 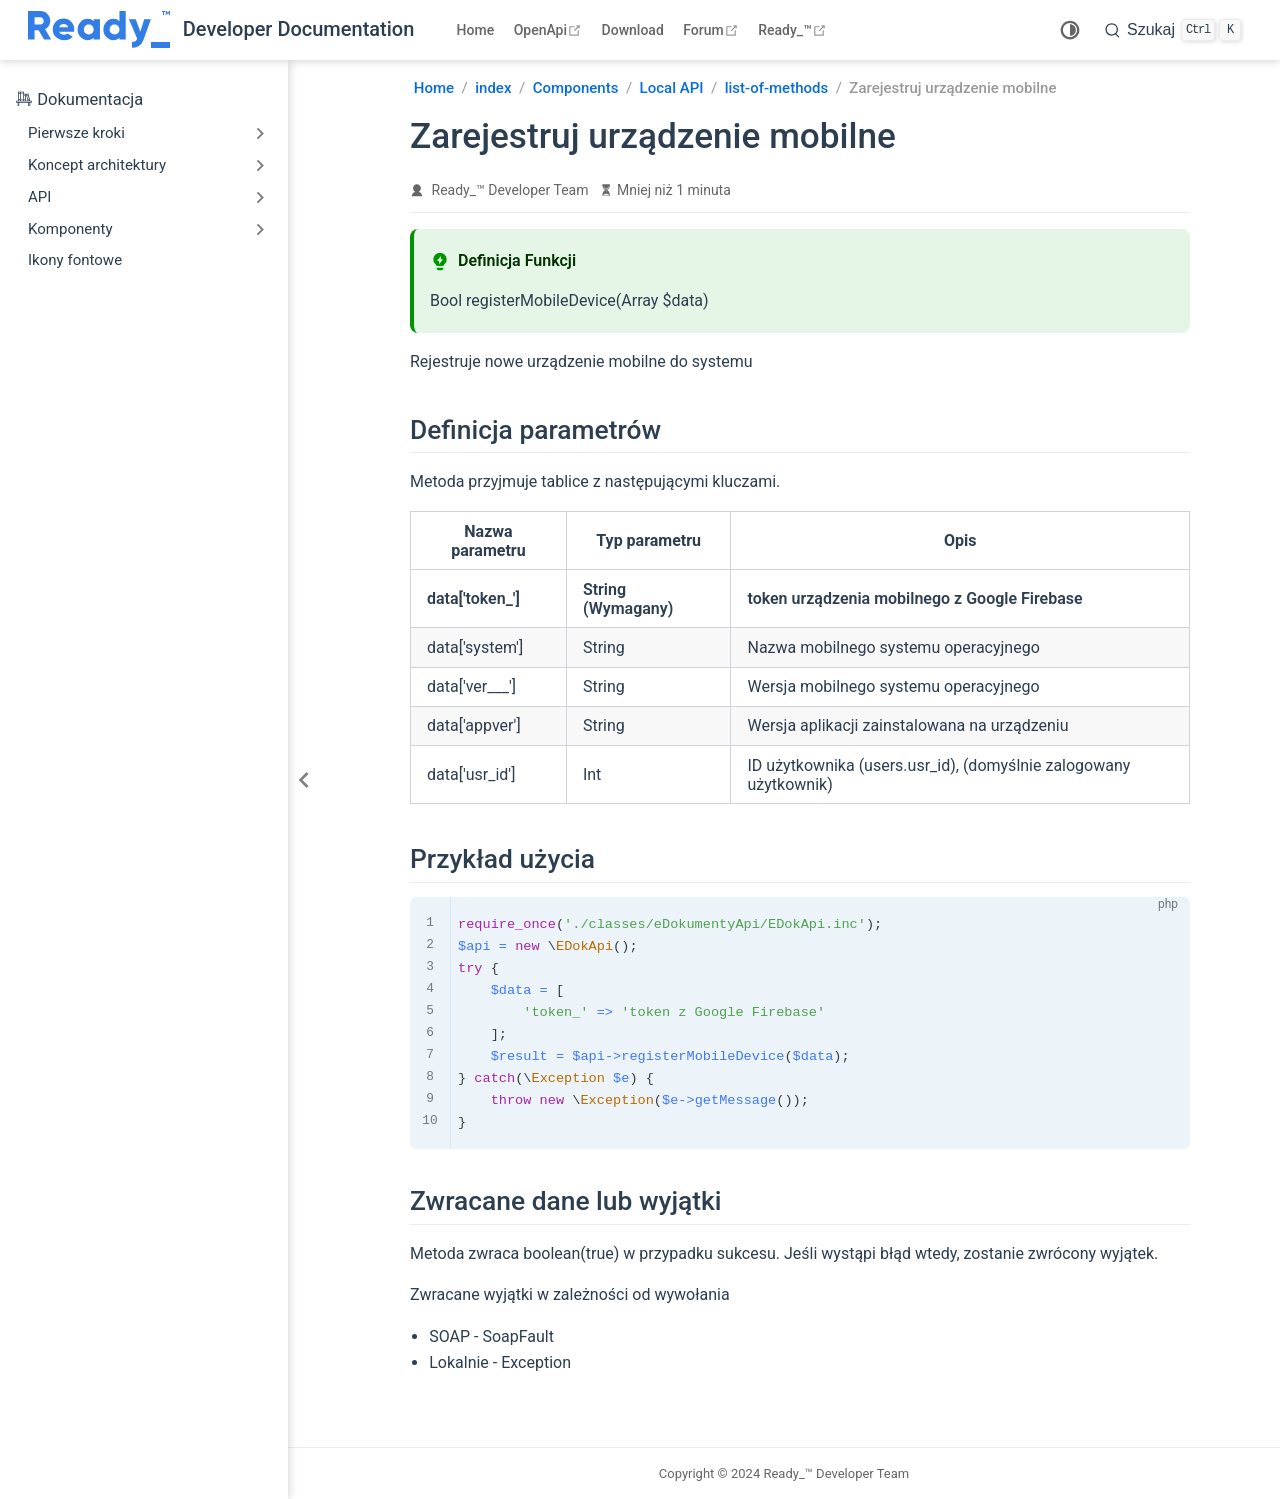 What do you see at coordinates (476, 30) in the screenshot?
I see `Home` at bounding box center [476, 30].